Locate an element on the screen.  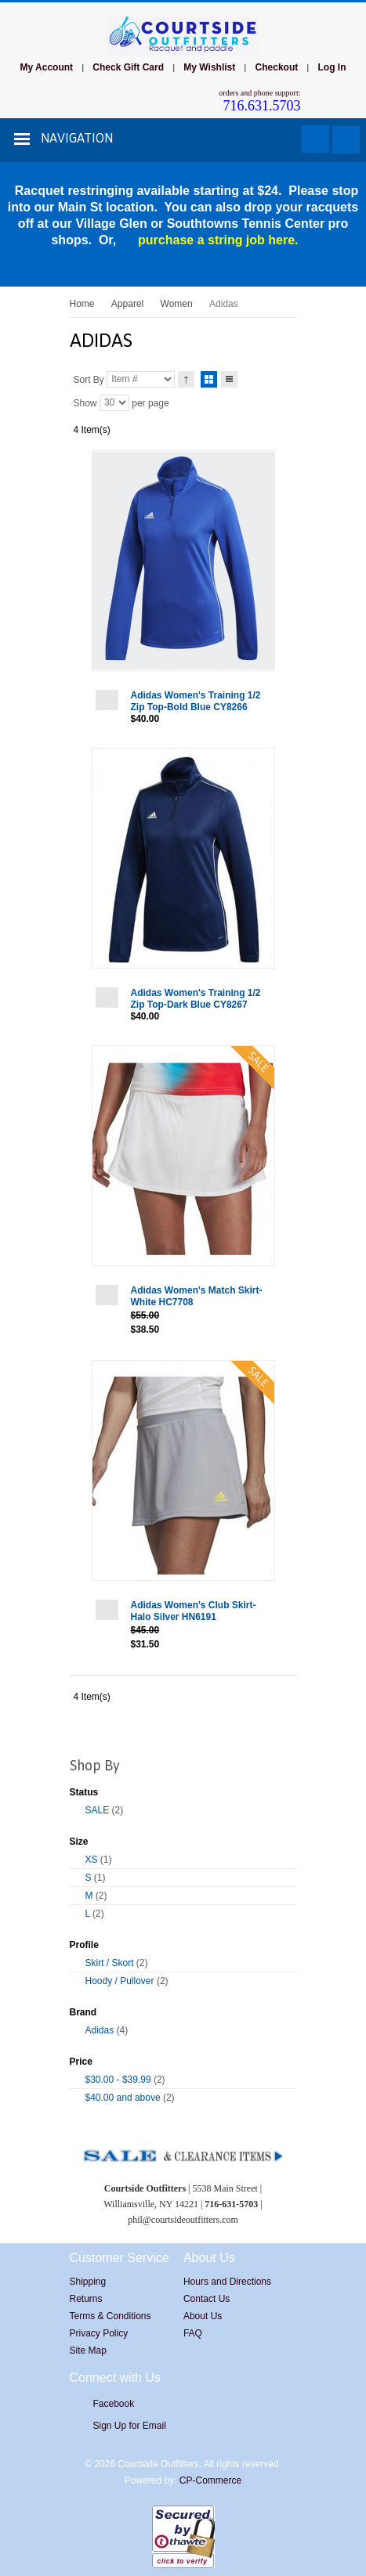
Skirt / Skort is located at coordinates (109, 1962).